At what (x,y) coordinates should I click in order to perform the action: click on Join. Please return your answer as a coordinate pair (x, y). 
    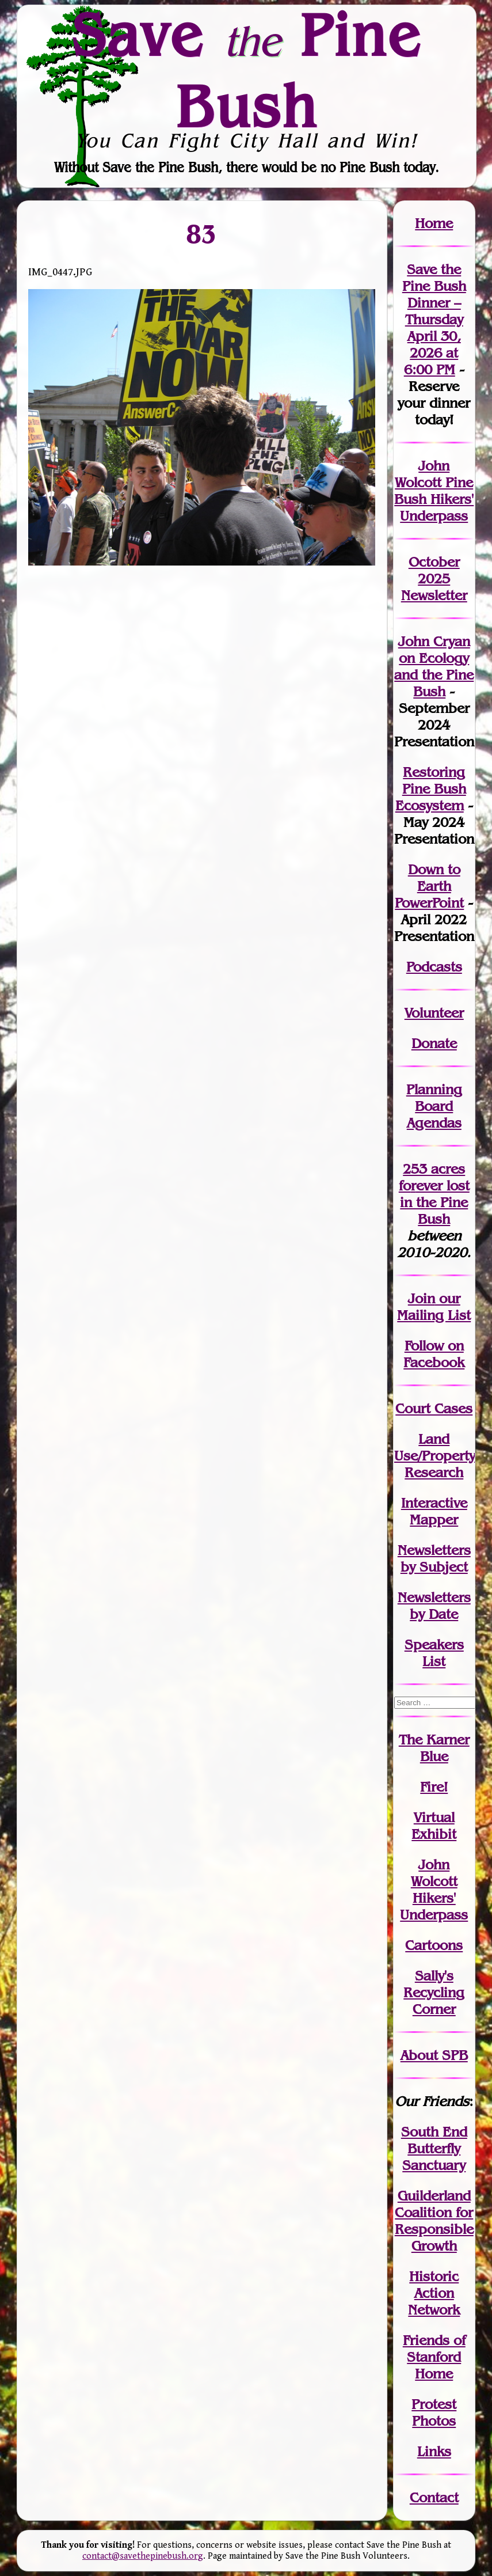
    Looking at the image, I should click on (421, 1298).